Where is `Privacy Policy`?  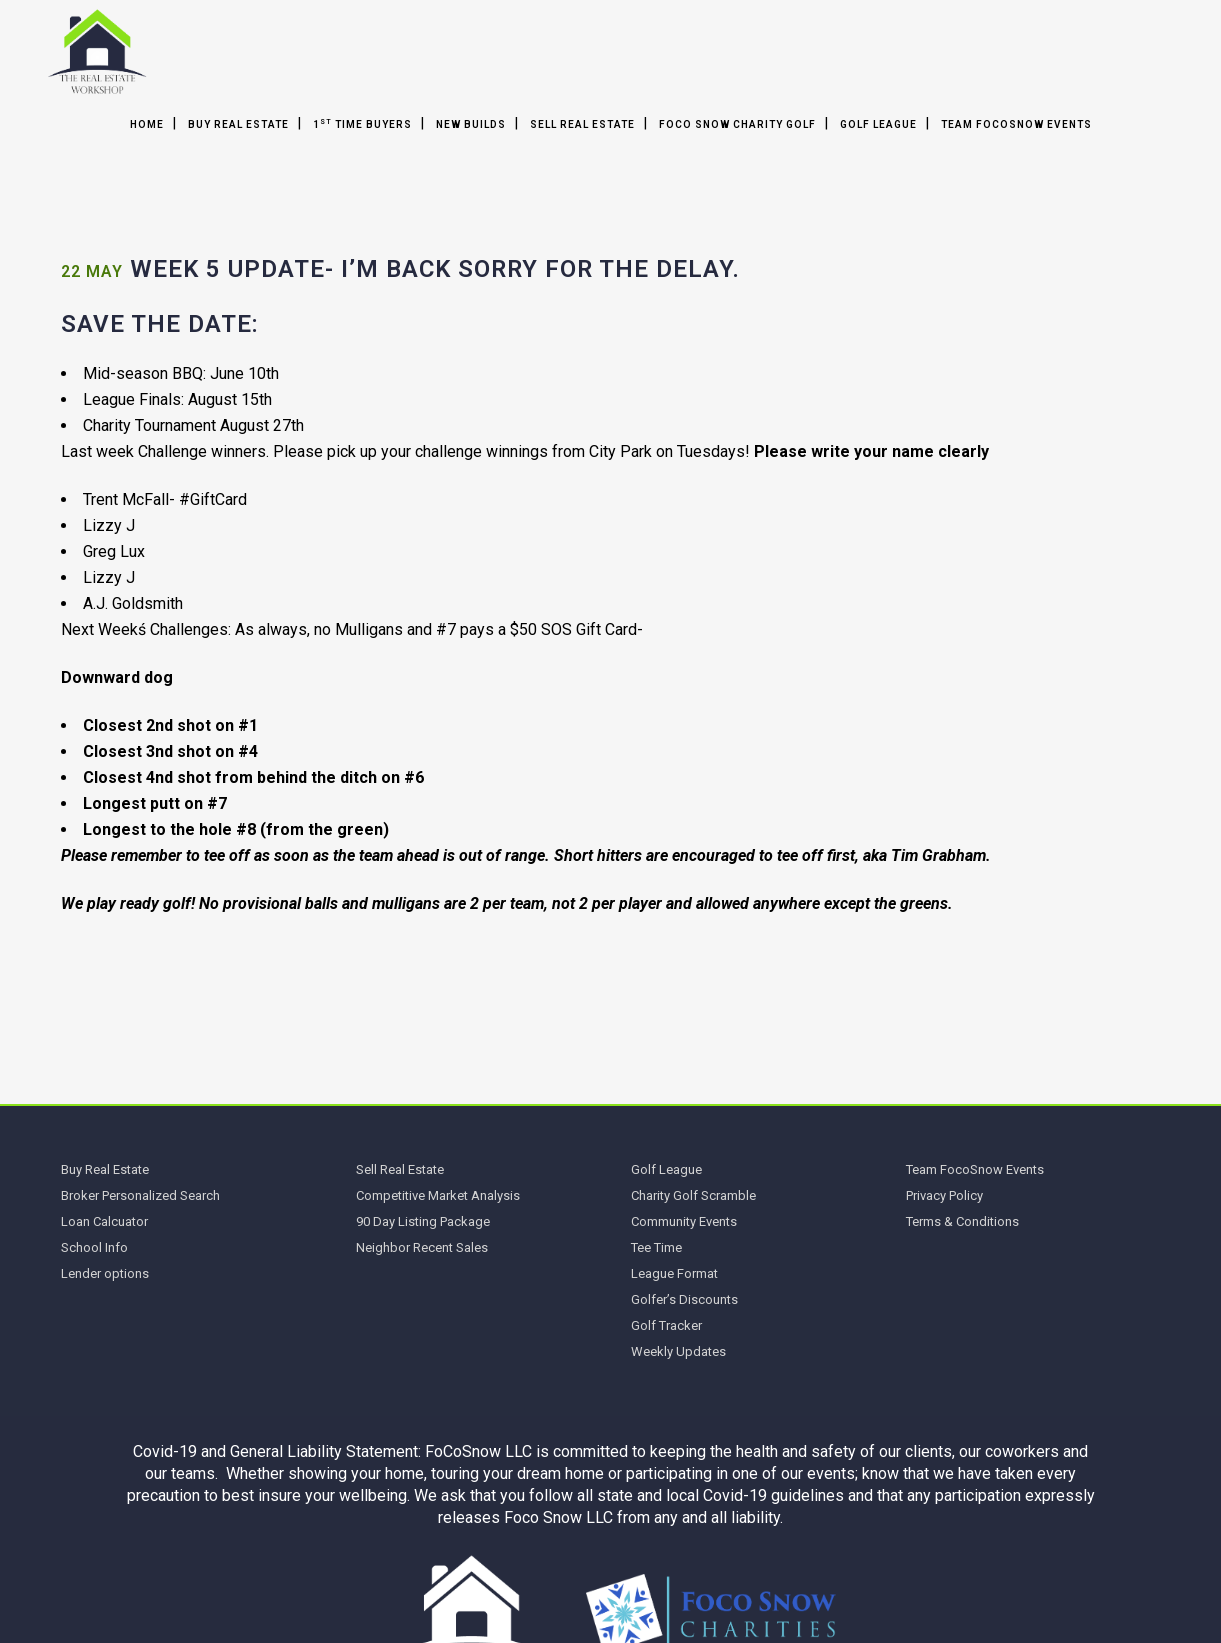
Privacy Policy is located at coordinates (944, 1195).